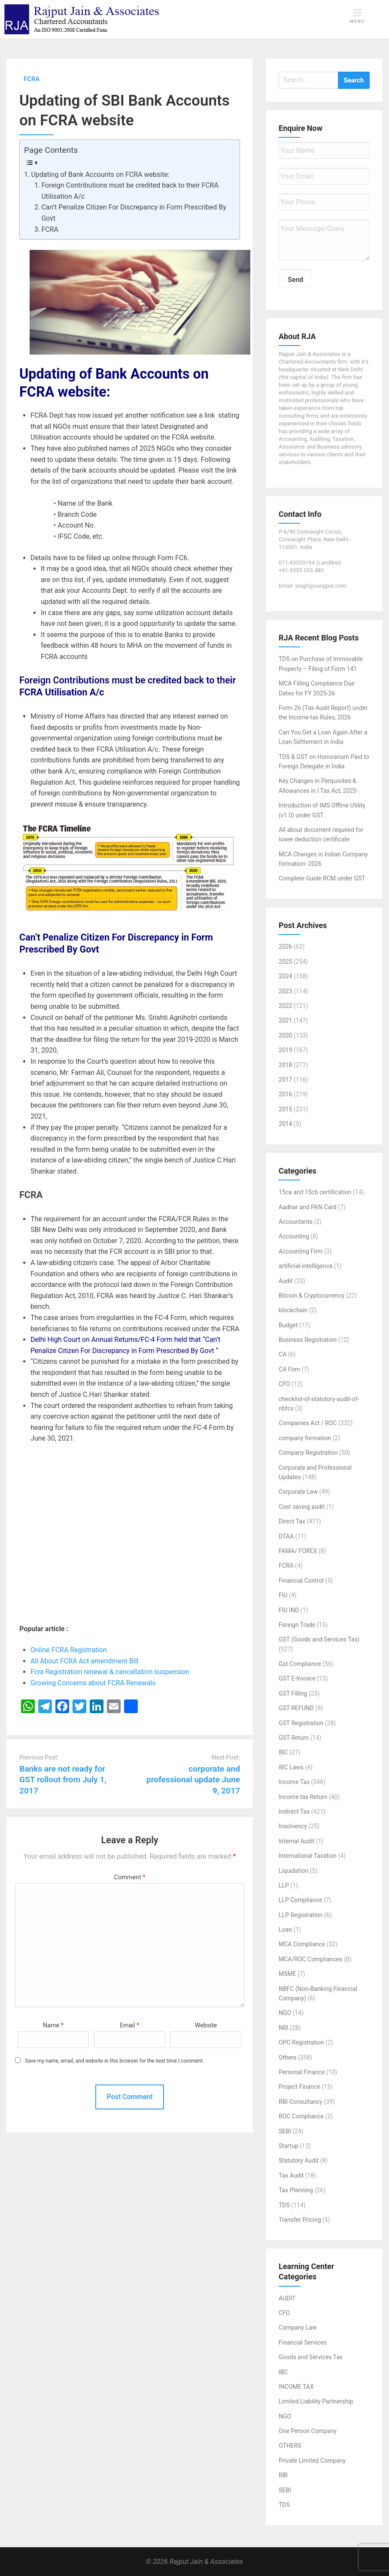  I want to click on Personal Finance, so click(302, 2072).